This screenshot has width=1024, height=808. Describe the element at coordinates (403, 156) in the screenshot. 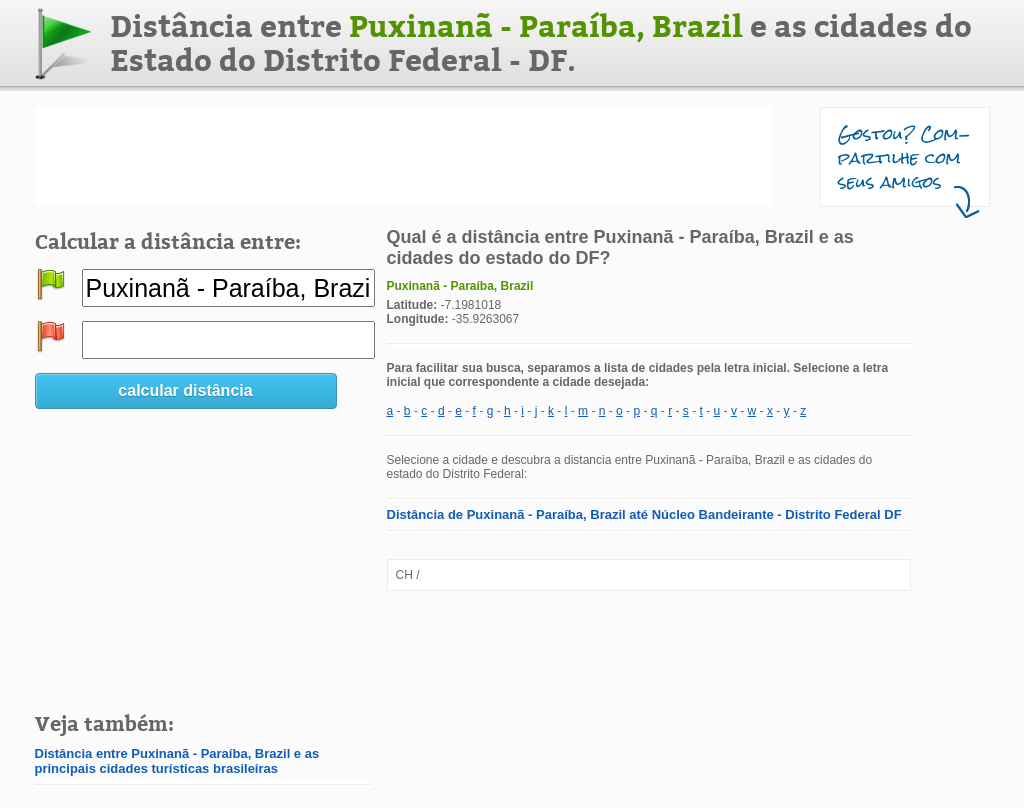

I see `[Advertisement]` at that location.